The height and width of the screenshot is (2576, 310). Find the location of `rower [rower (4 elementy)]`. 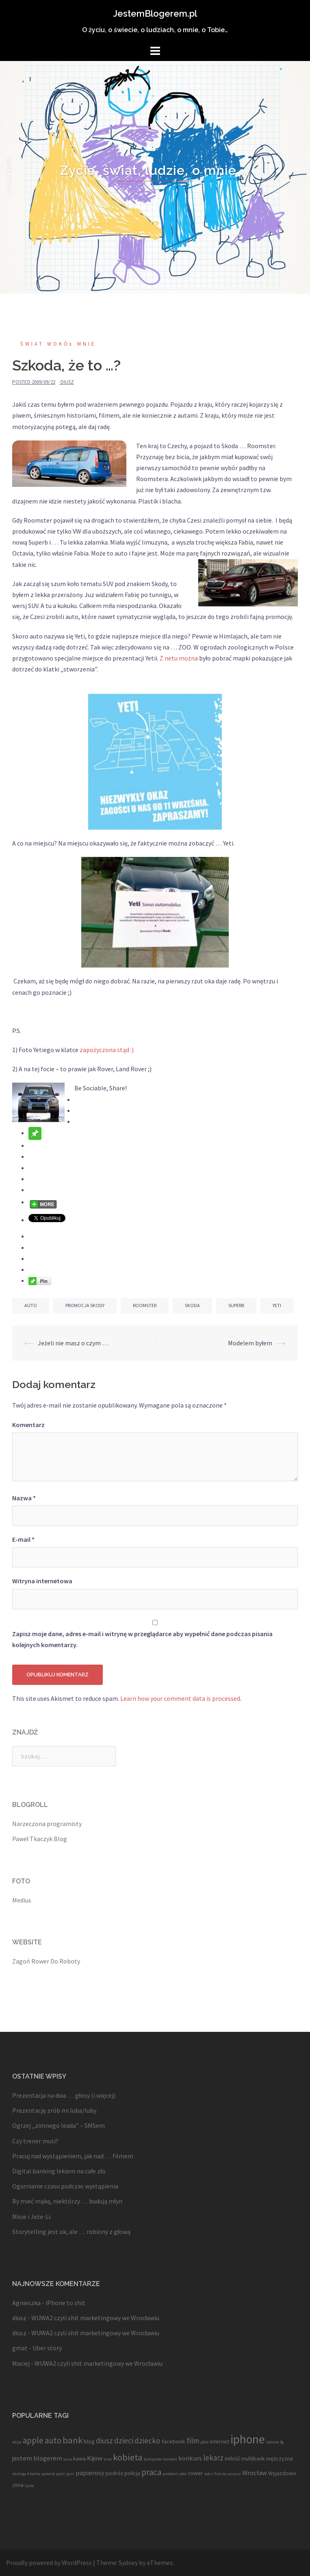

rower [rower (4 elementy)] is located at coordinates (195, 2473).